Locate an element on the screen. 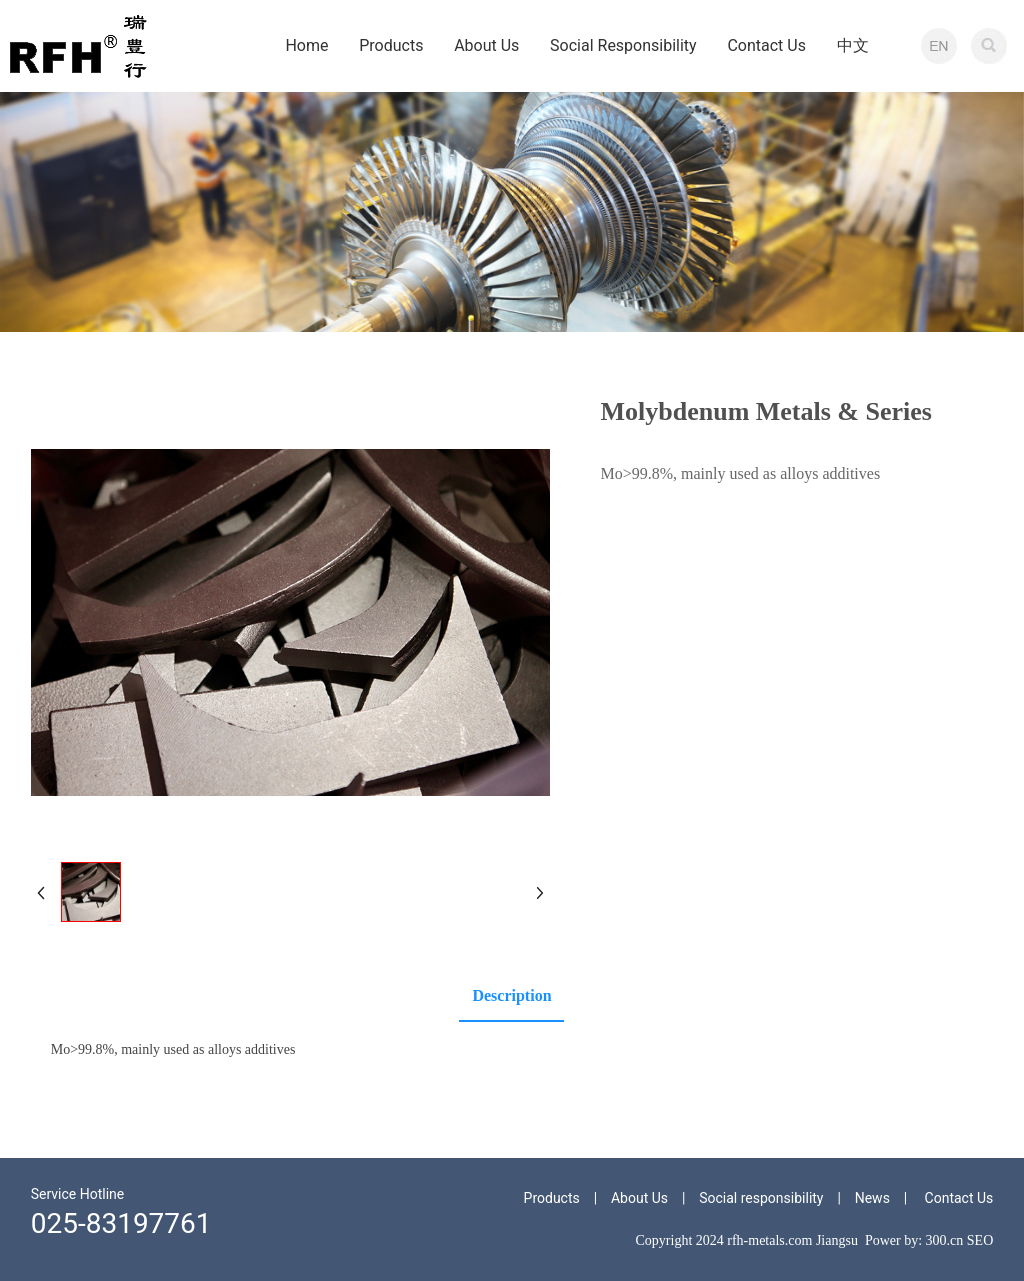 This screenshot has width=1024, height=1281. Products is located at coordinates (552, 1198).